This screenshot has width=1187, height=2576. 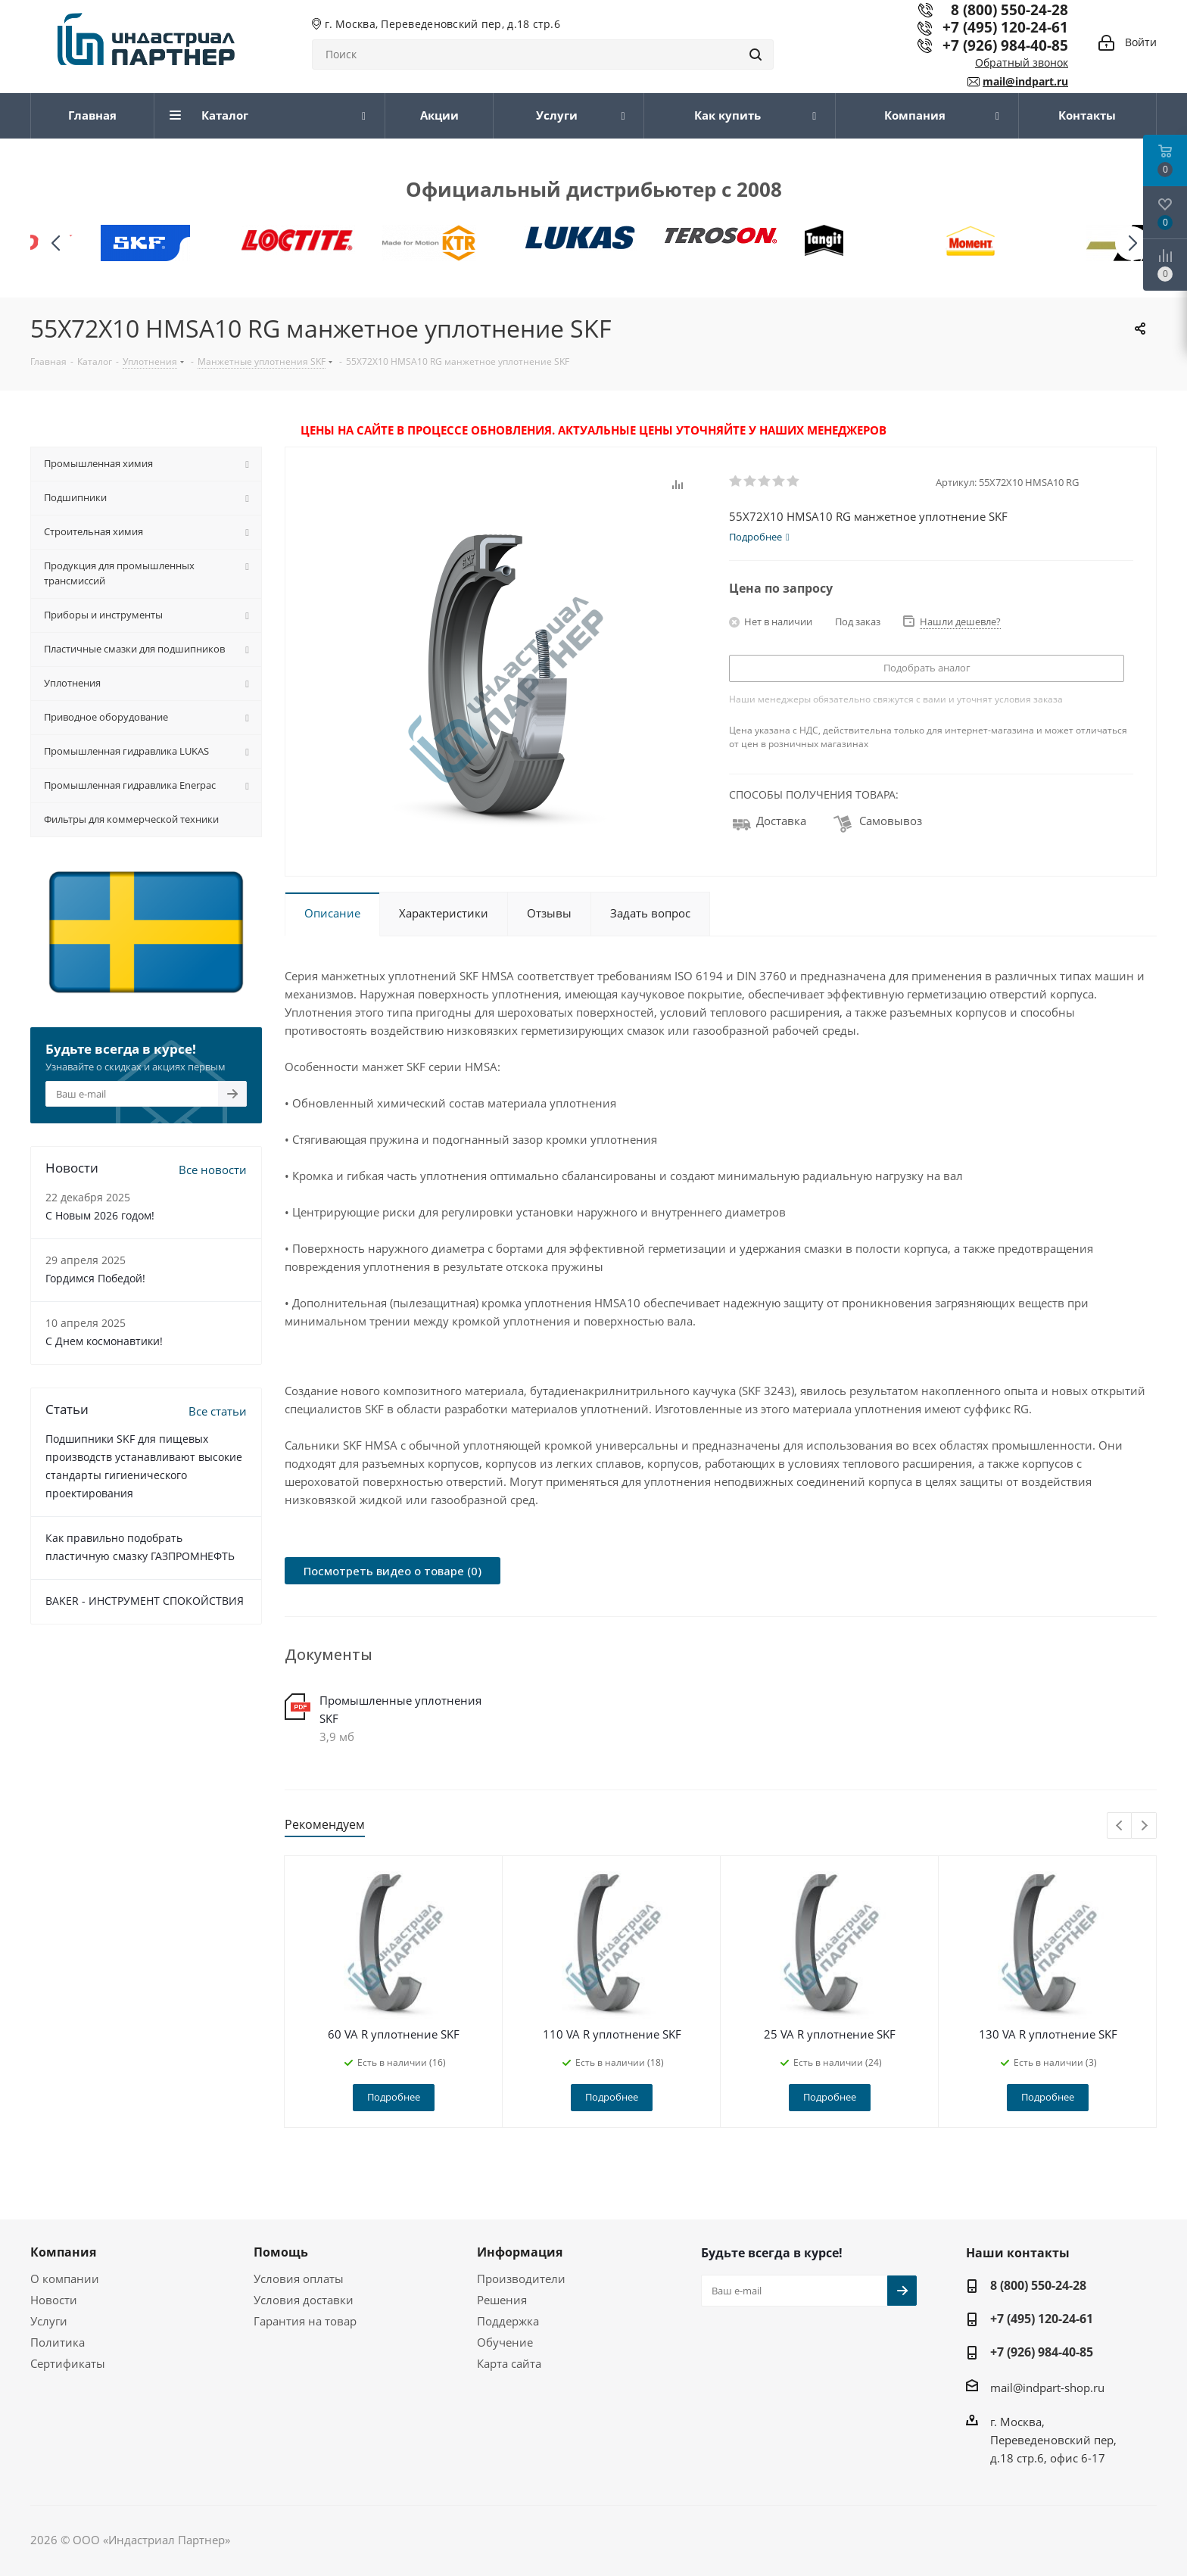 I want to click on Гарантия на товар, so click(x=305, y=2320).